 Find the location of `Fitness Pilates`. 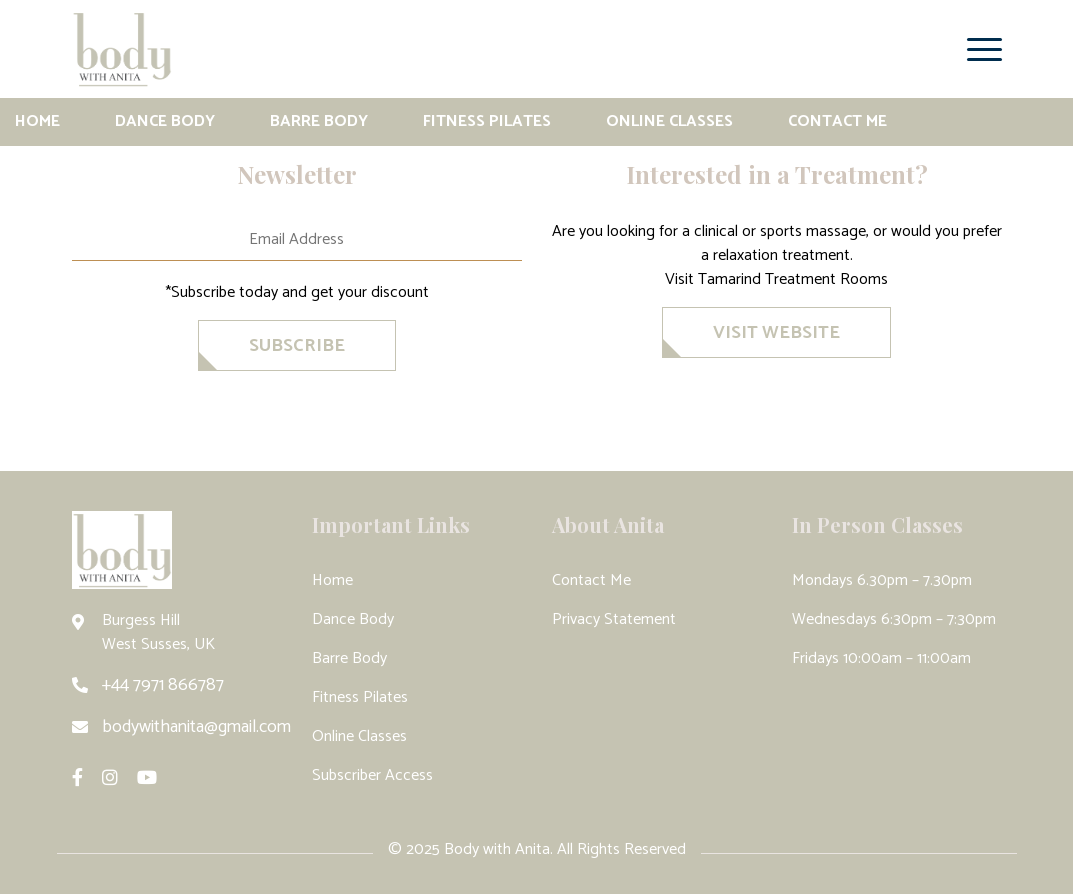

Fitness Pilates is located at coordinates (487, 121).